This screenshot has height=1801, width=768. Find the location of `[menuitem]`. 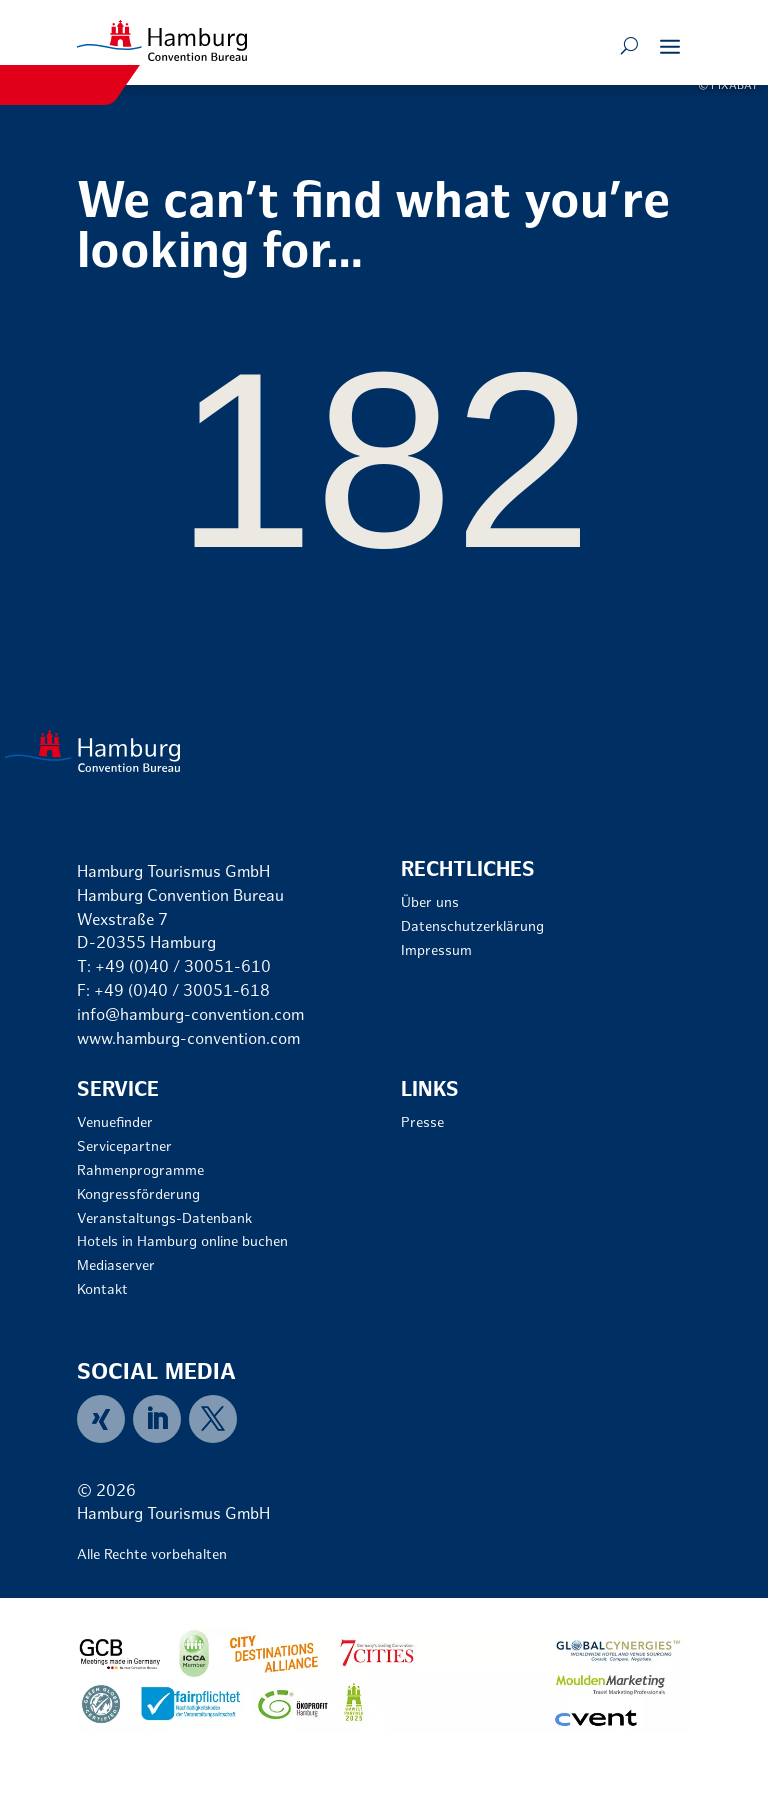

[menuitem] is located at coordinates (105, 1419).